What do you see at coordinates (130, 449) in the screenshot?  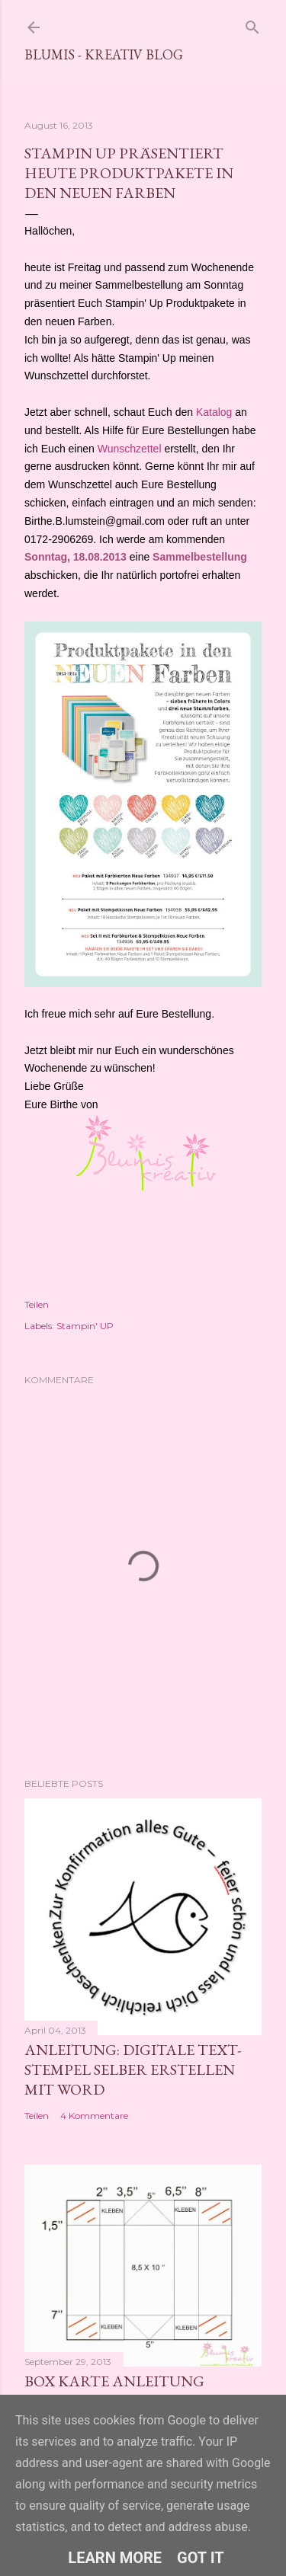 I see `Wunschzettel` at bounding box center [130, 449].